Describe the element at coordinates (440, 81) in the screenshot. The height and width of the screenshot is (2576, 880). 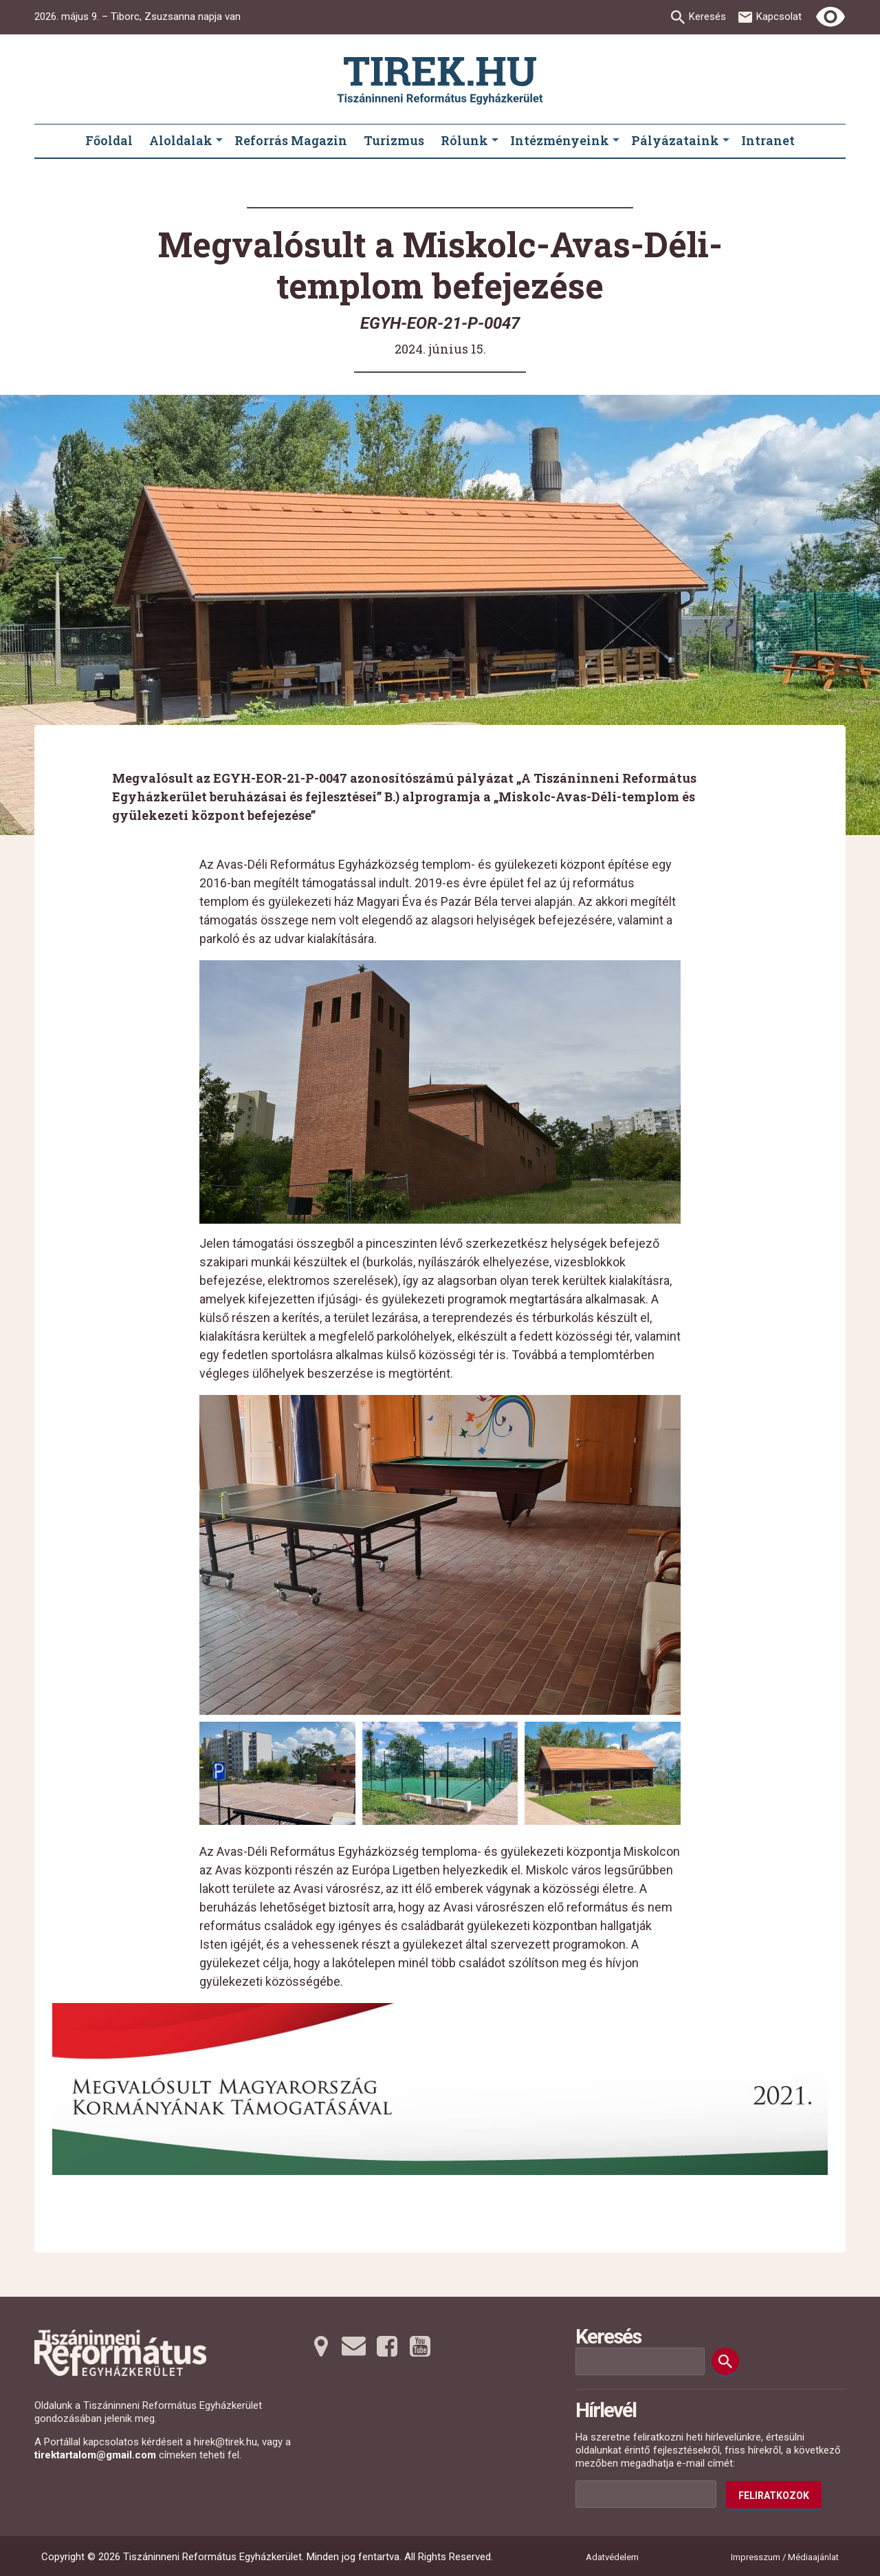
I see `[Ugrás a nyitóoldalra]` at that location.